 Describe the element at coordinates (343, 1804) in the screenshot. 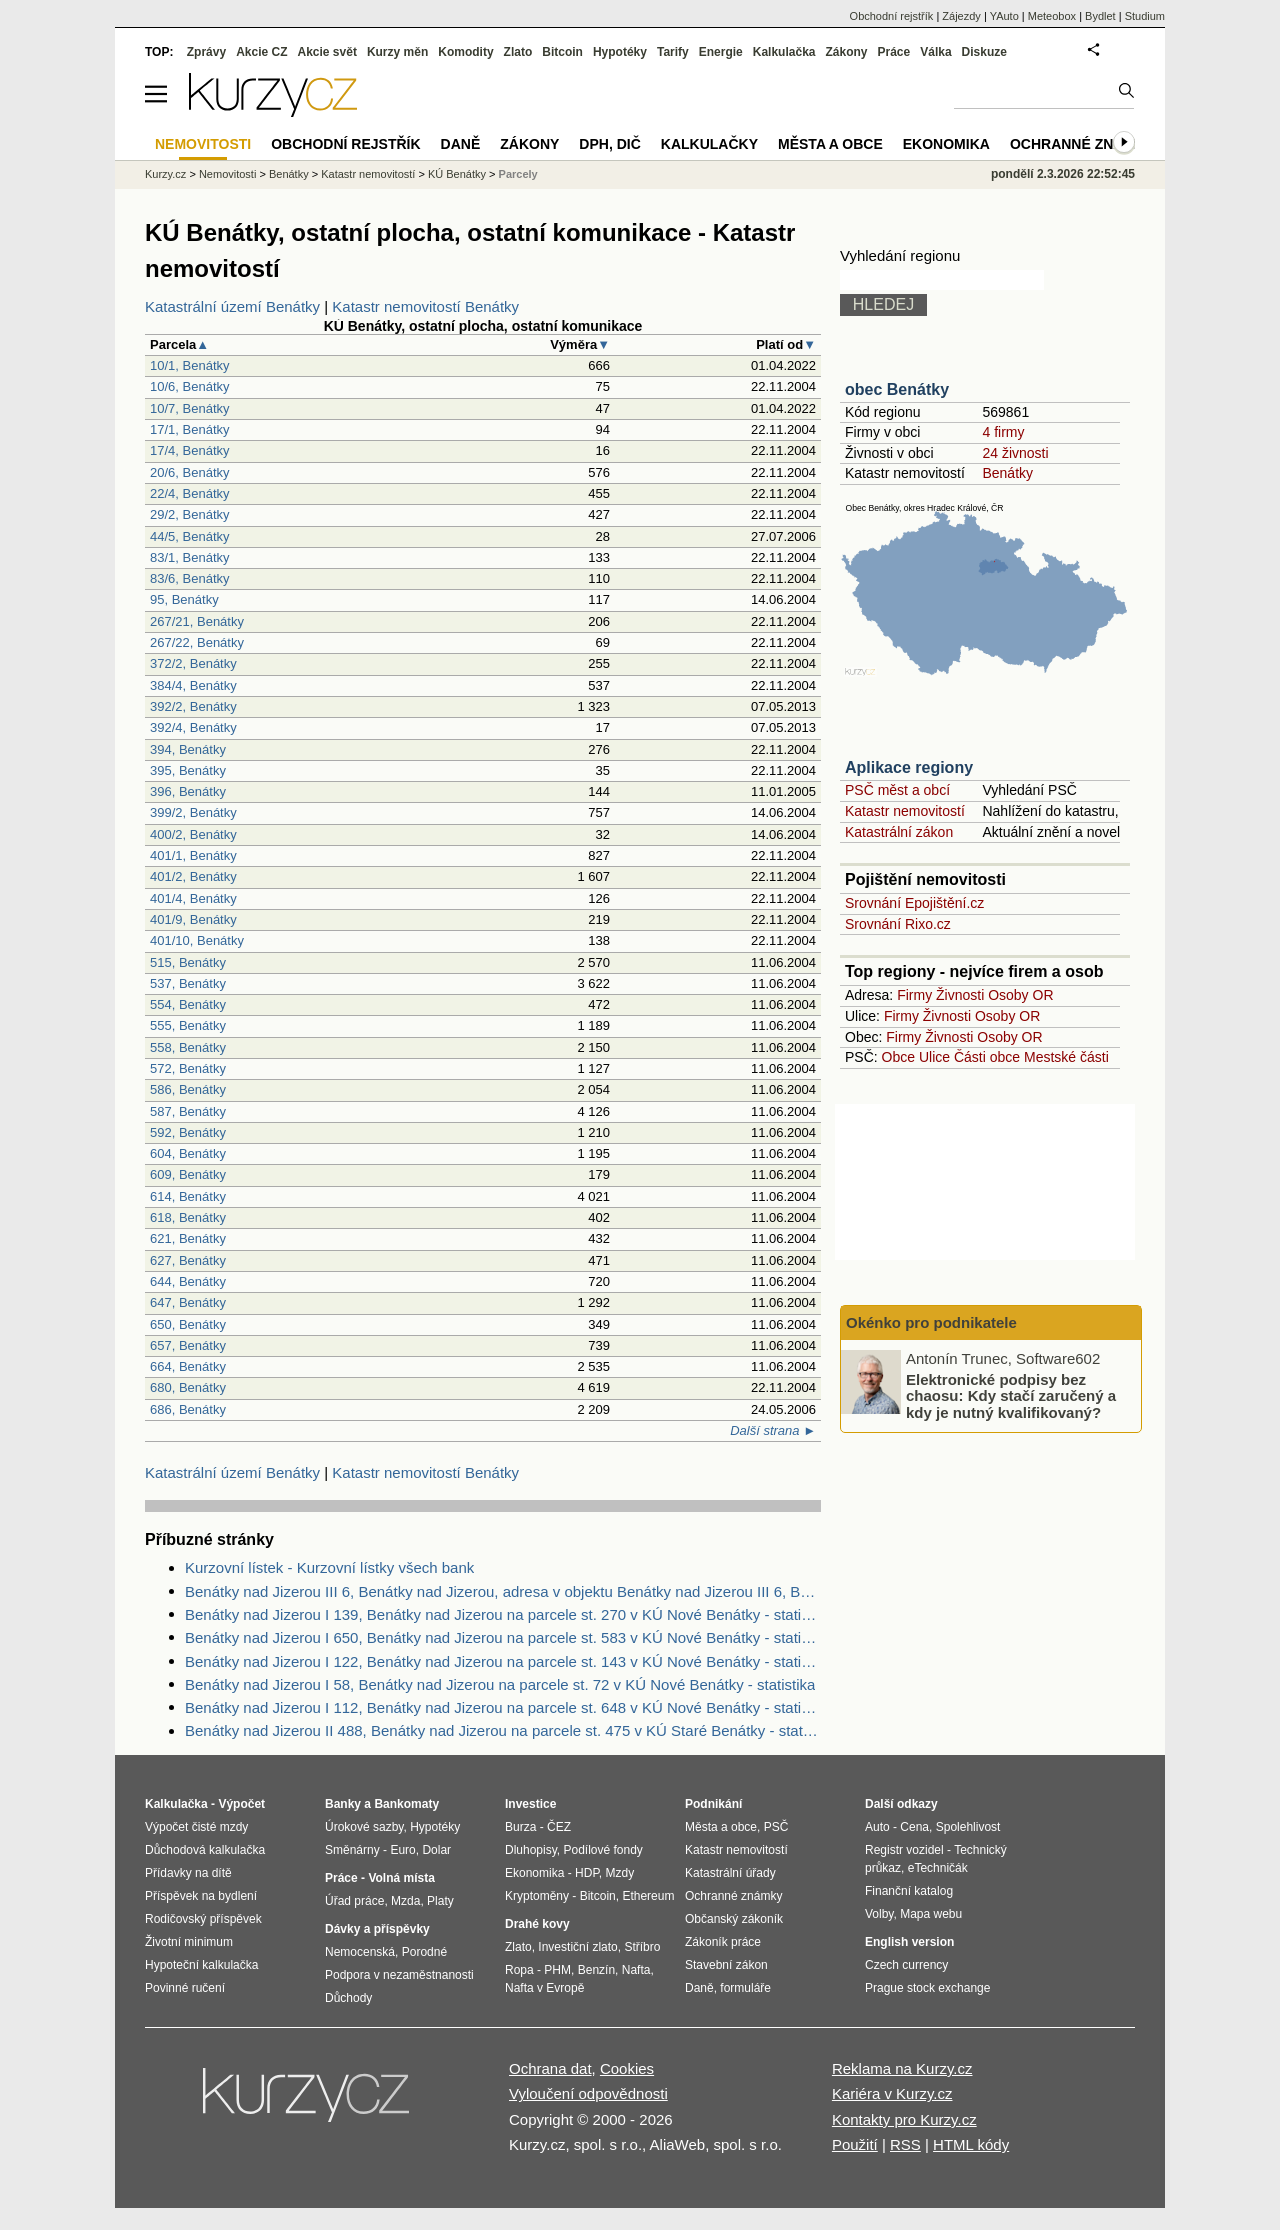

I see `Banky` at that location.